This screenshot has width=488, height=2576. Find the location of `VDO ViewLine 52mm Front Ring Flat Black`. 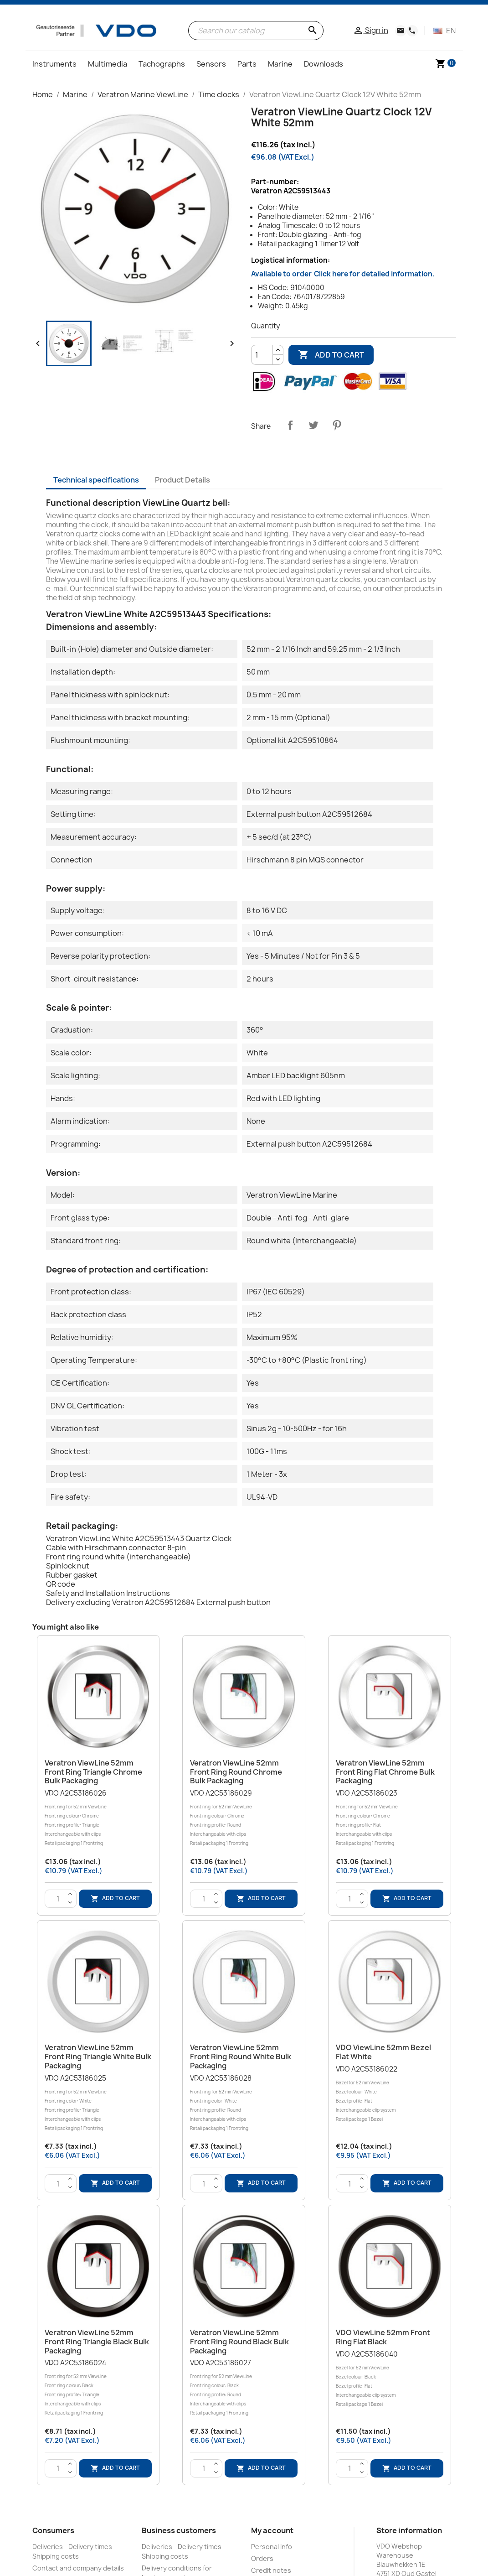

VDO ViewLine 52mm Front Ring Flat Black is located at coordinates (383, 2337).